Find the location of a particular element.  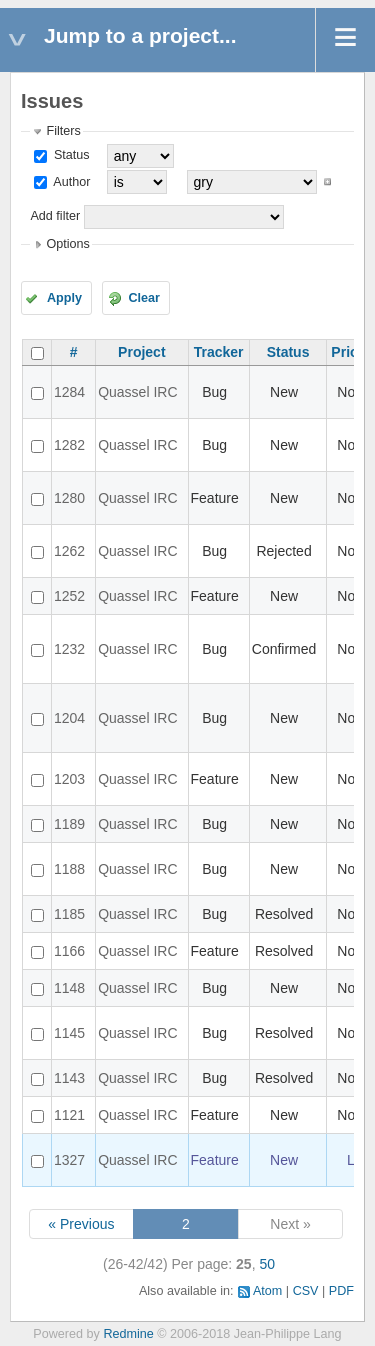

1145 is located at coordinates (69, 1033).